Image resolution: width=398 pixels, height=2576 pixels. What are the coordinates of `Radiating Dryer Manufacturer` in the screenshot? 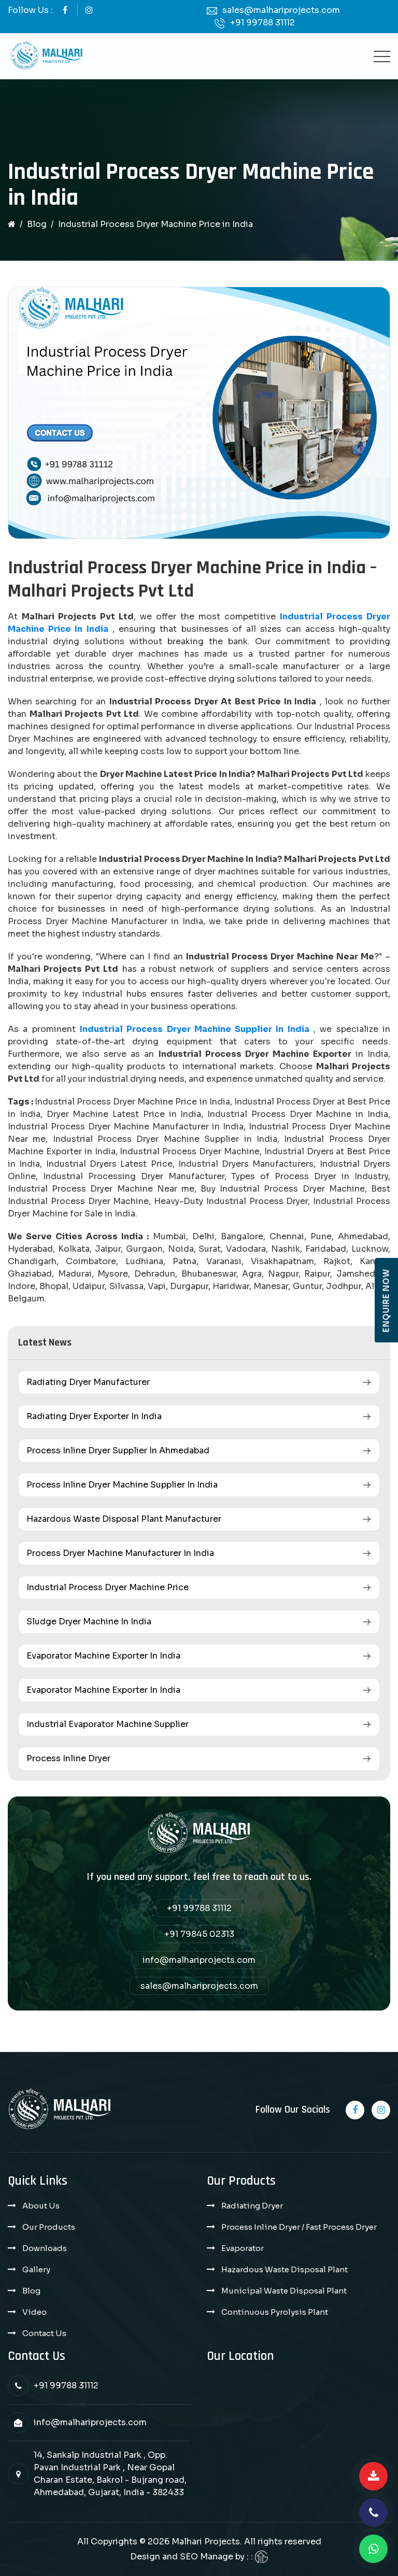 It's located at (88, 1382).